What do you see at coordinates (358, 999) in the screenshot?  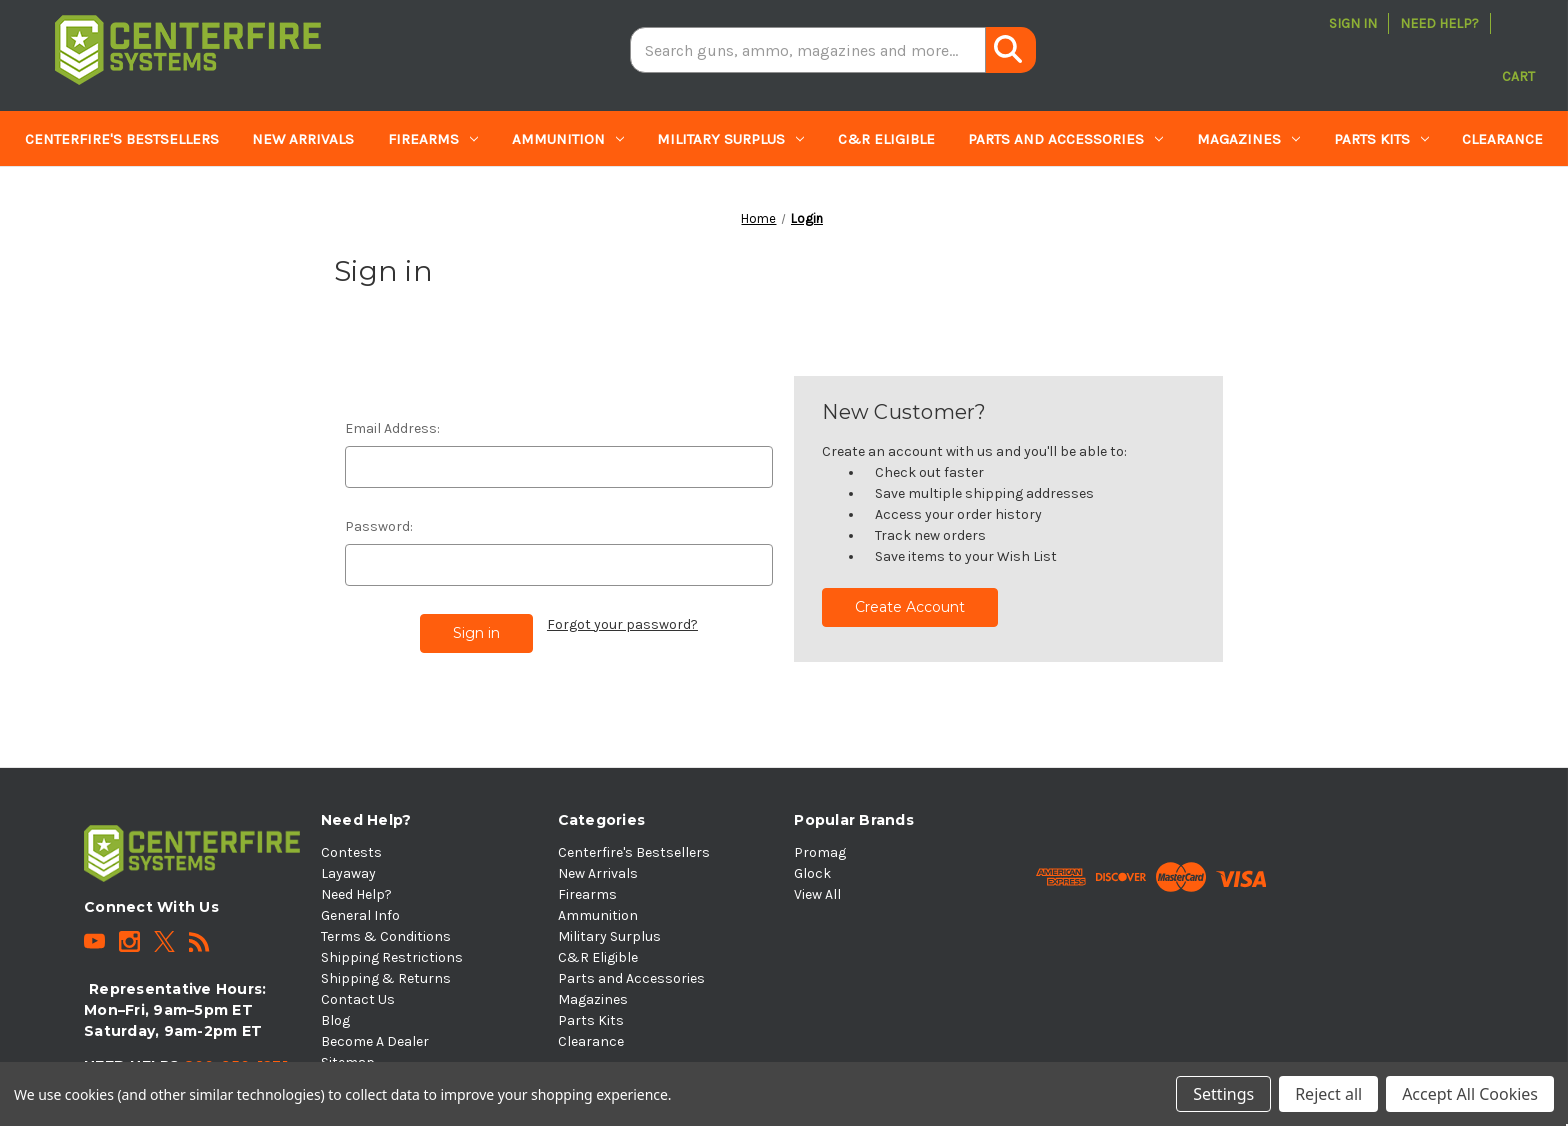 I see `Contact Us` at bounding box center [358, 999].